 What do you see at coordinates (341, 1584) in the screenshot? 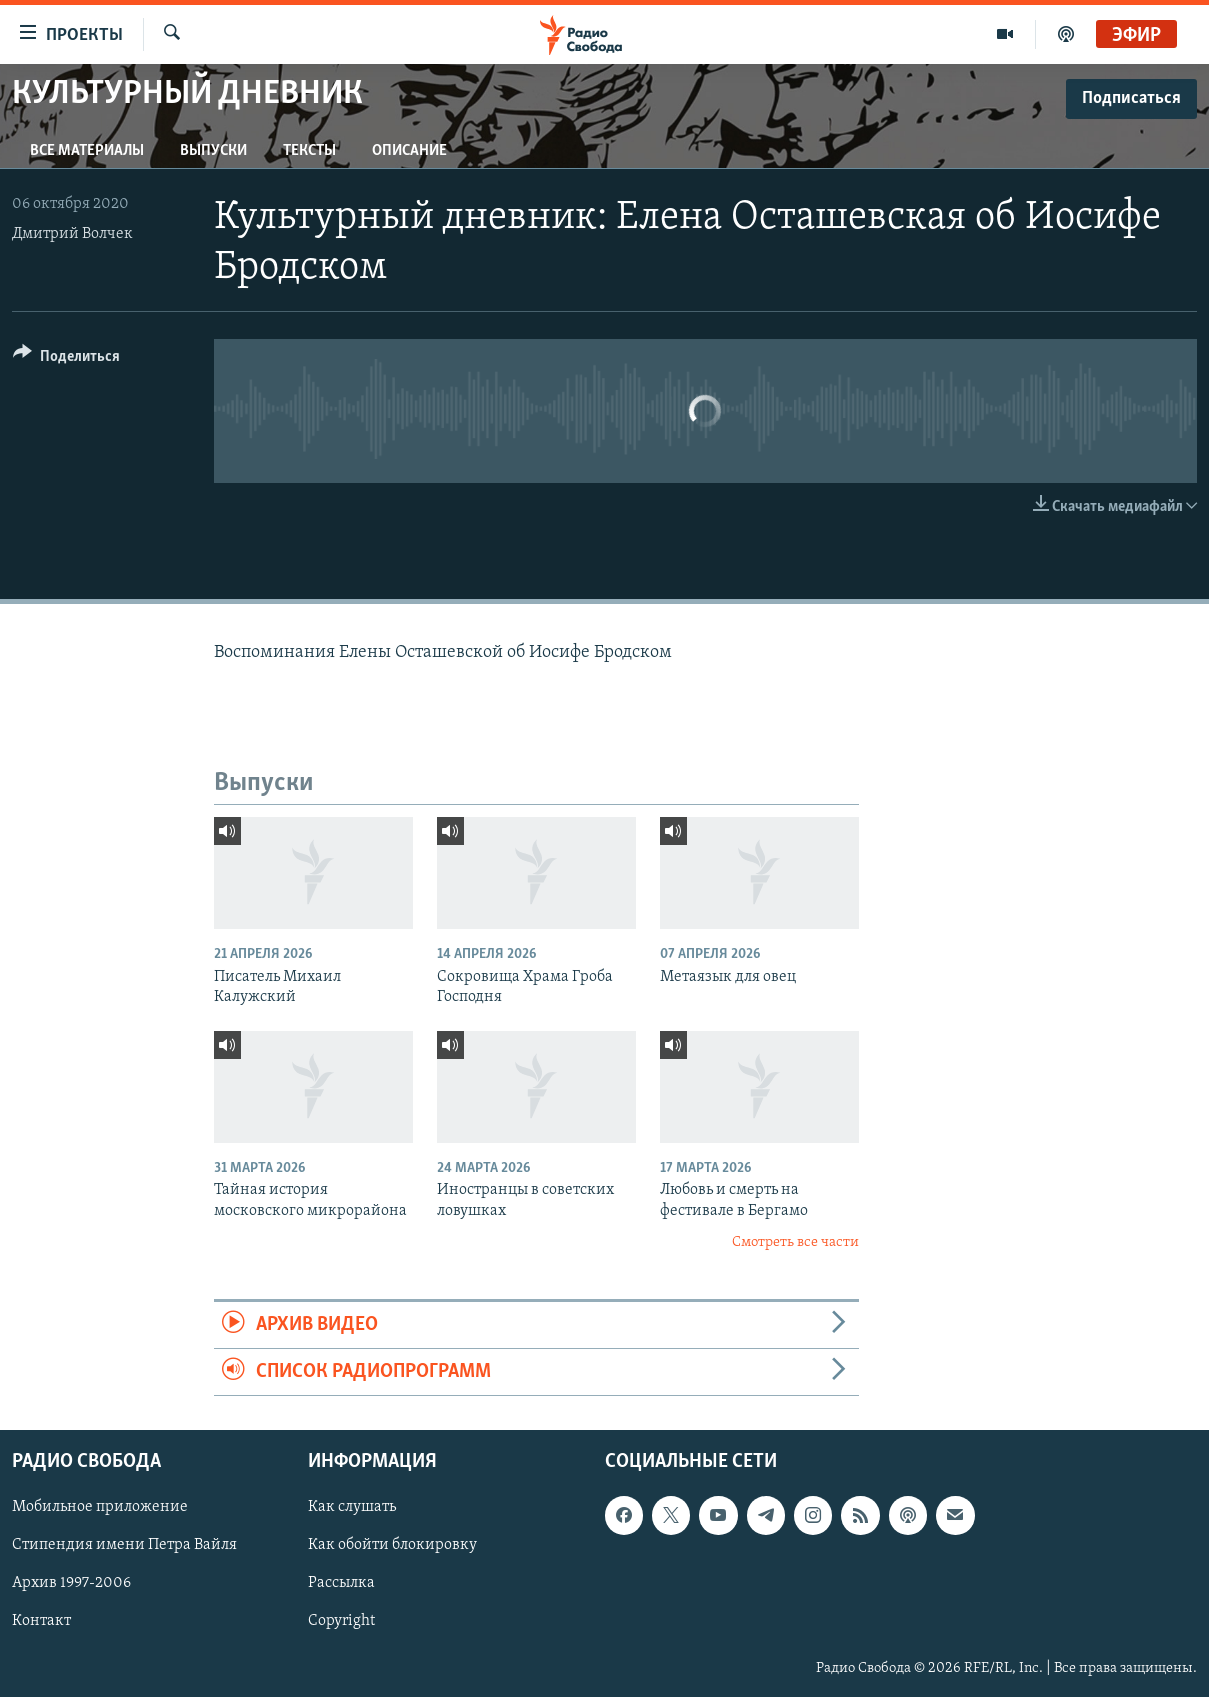
I see `Рассылка` at bounding box center [341, 1584].